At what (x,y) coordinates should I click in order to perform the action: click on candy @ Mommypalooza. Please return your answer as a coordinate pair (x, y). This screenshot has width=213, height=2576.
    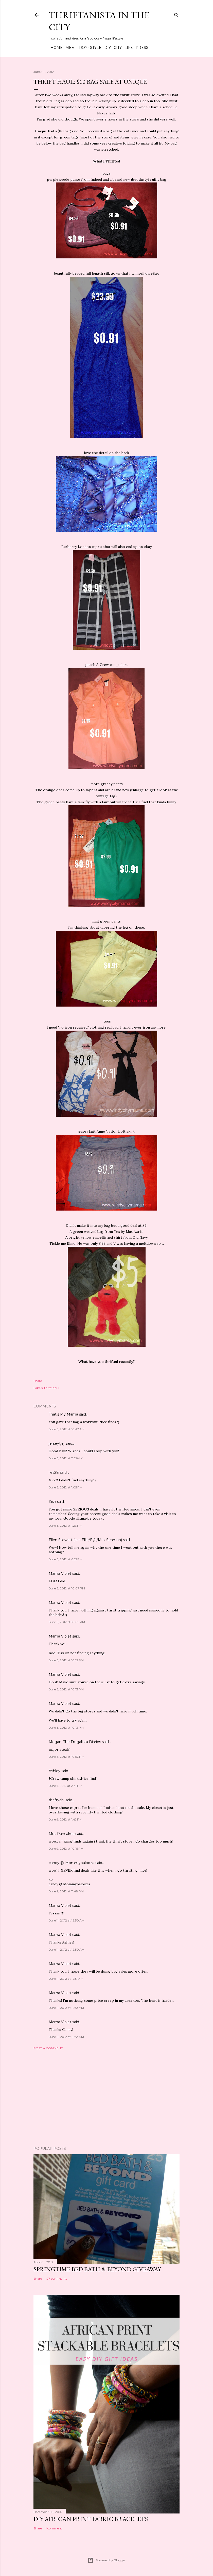
    Looking at the image, I should click on (71, 1863).